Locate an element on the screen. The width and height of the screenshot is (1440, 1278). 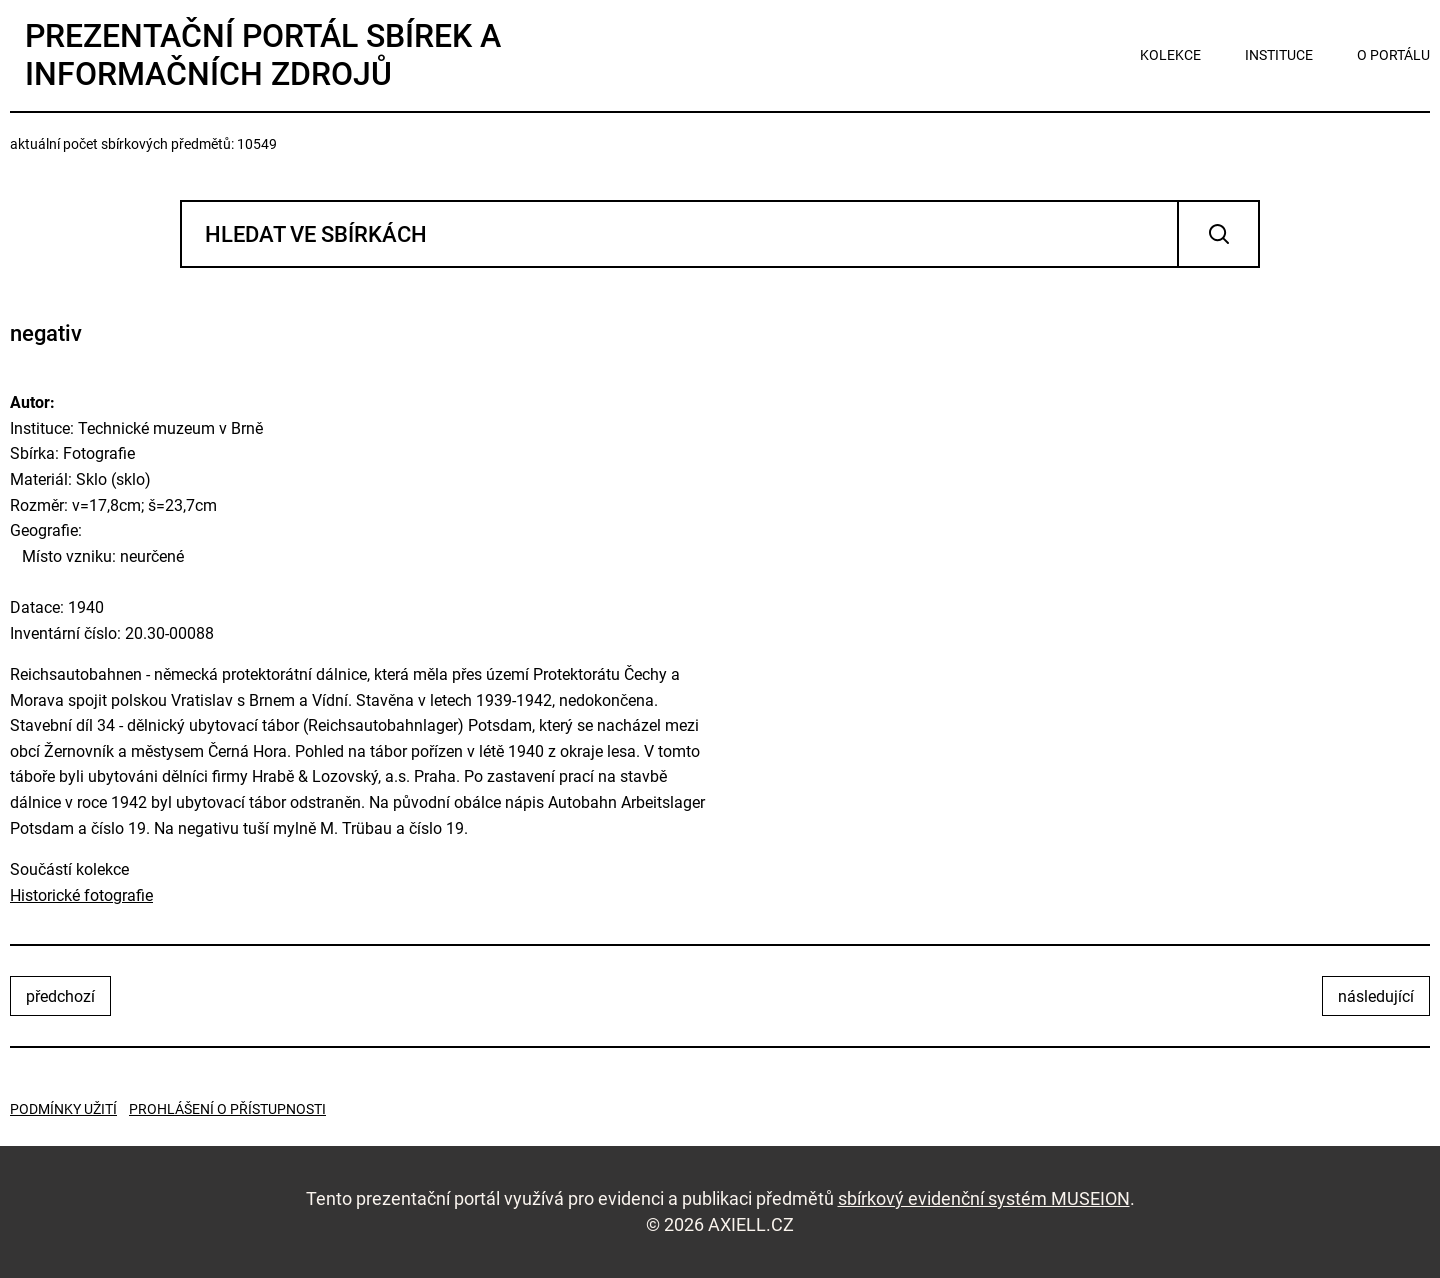
následující is located at coordinates (1376, 996).